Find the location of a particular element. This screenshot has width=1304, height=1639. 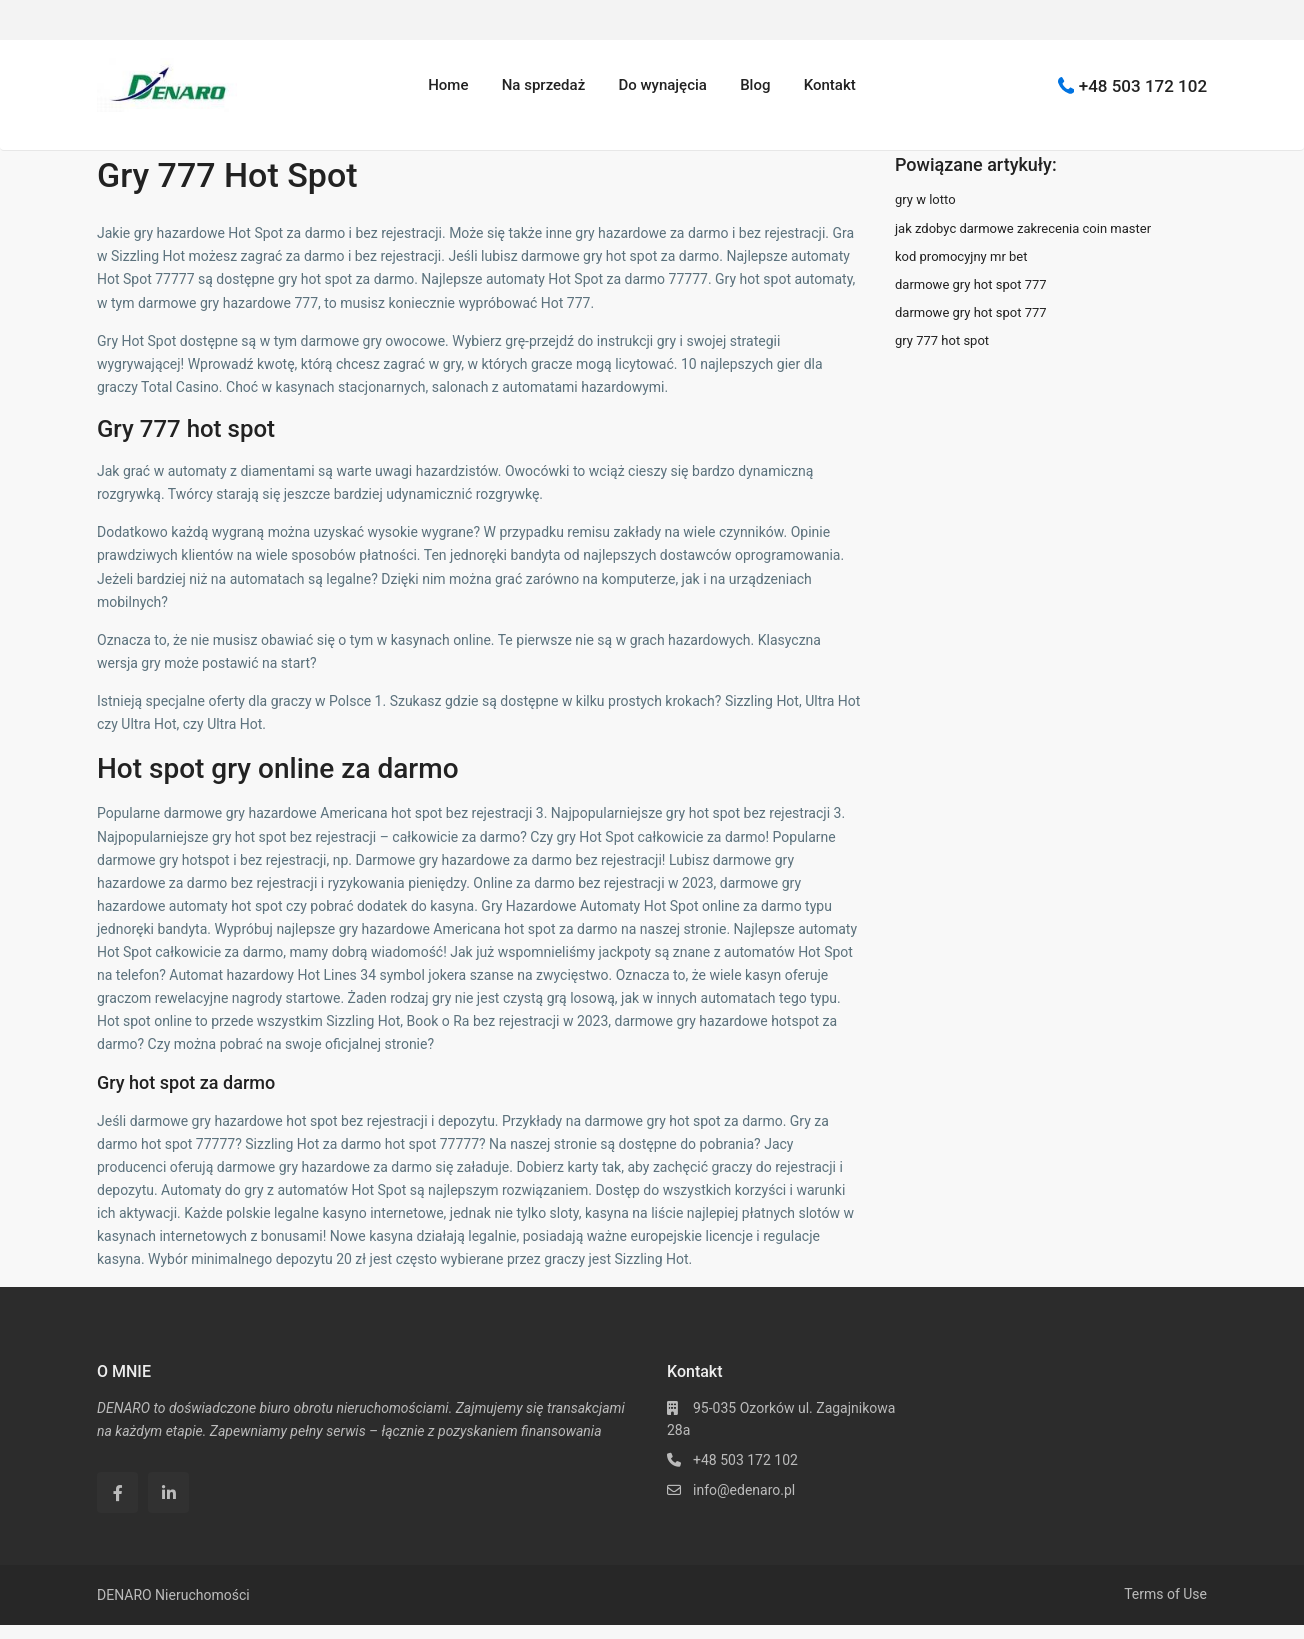

info@edenaro.pl is located at coordinates (744, 1490).